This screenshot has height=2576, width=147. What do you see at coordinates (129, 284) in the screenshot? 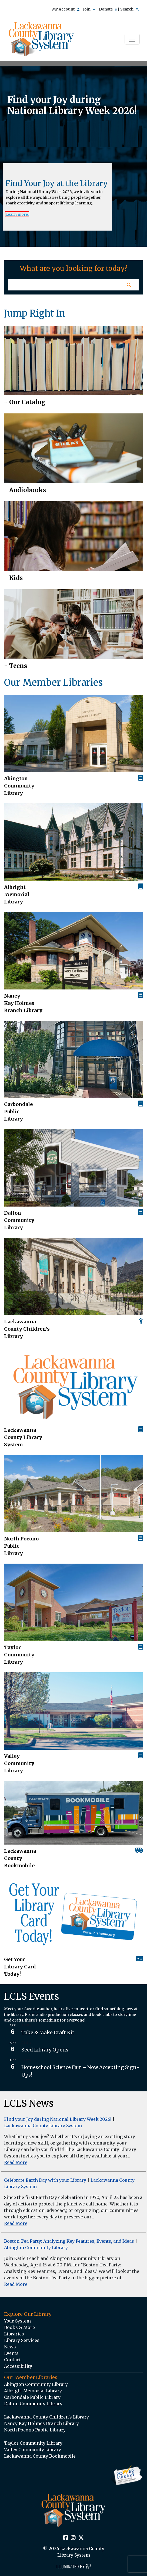
I see `[Homepage Search Button]` at bounding box center [129, 284].